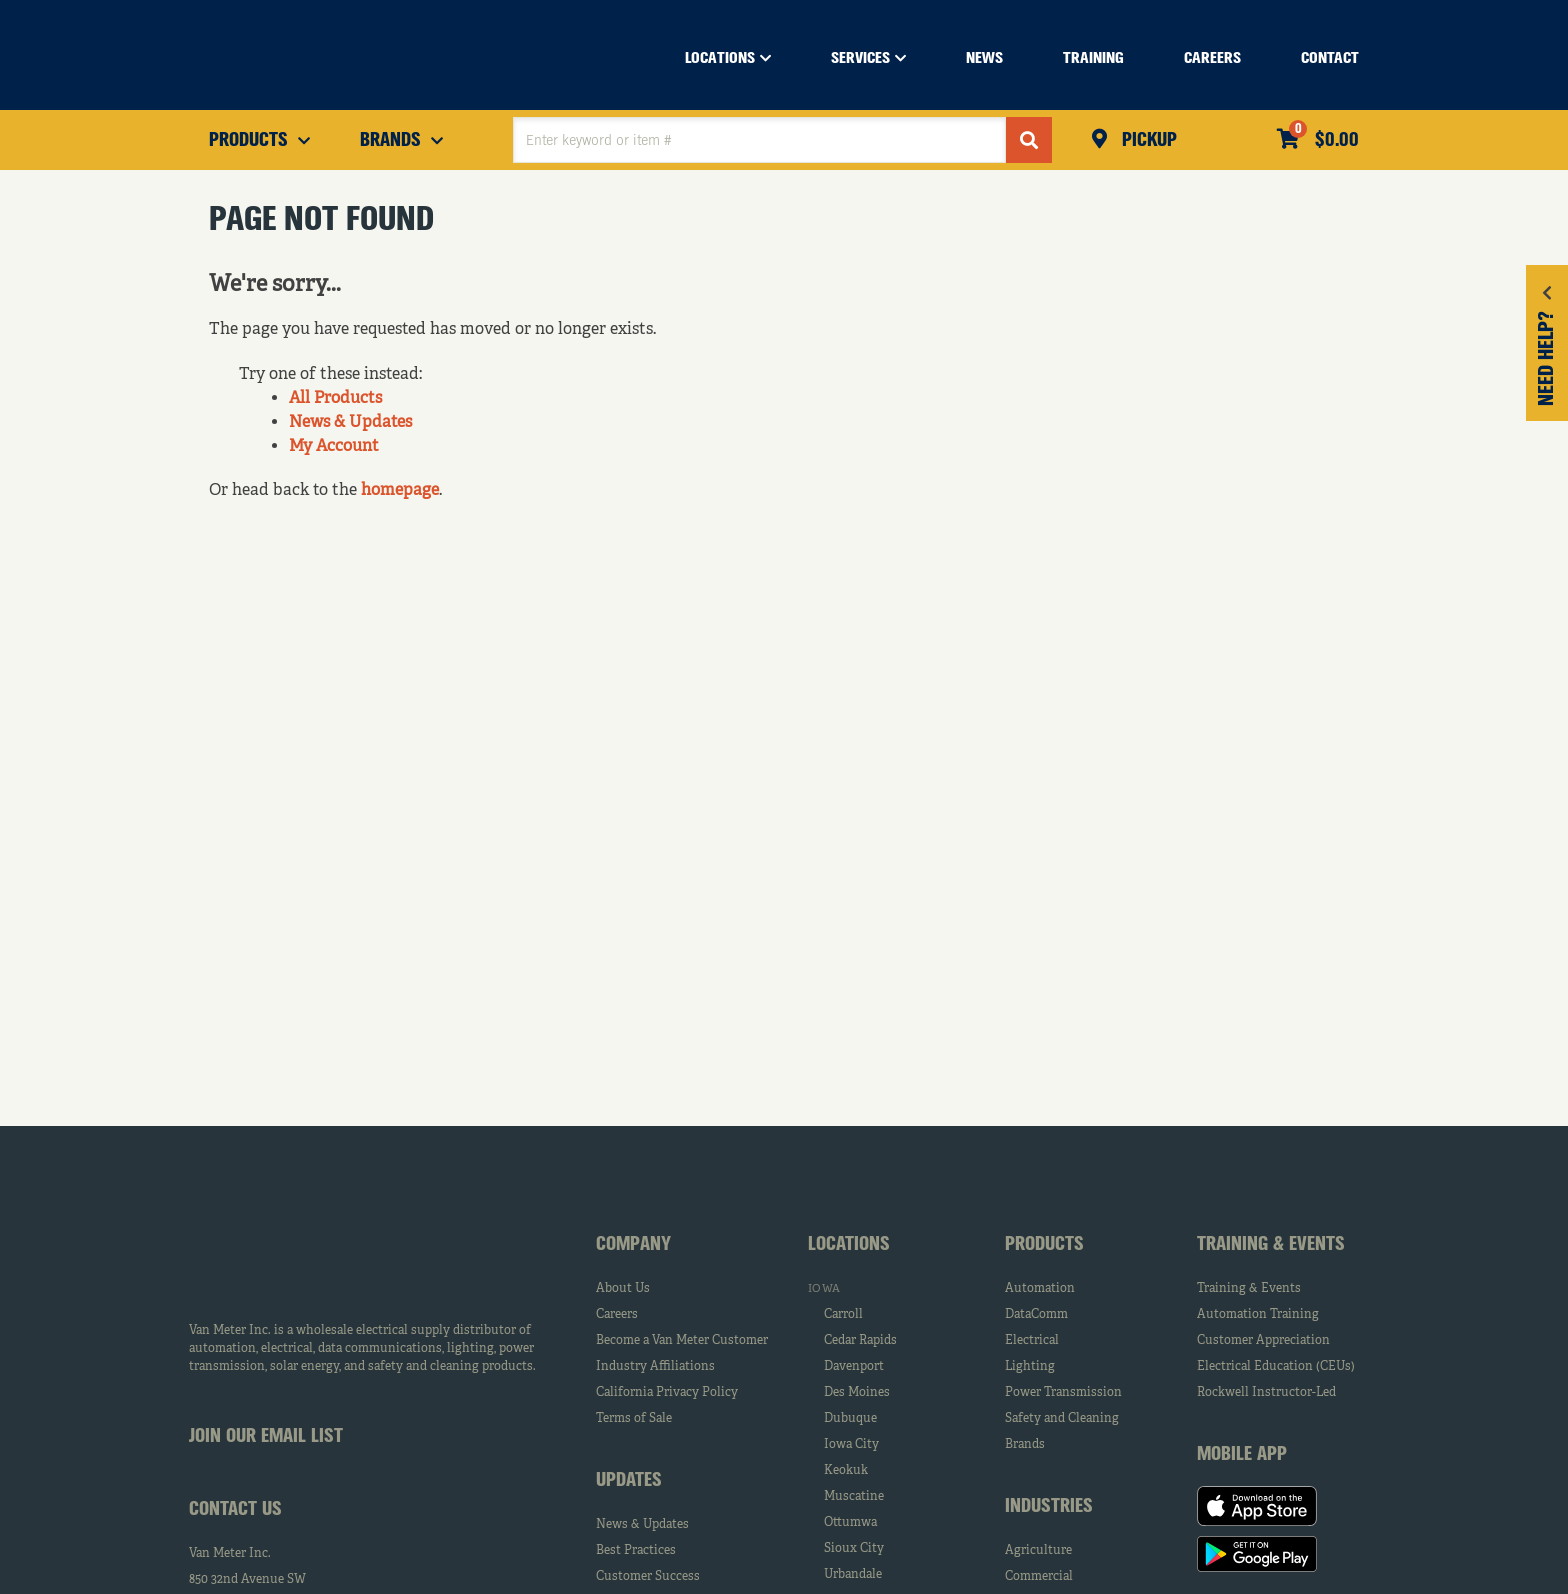 This screenshot has height=1594, width=1568. Describe the element at coordinates (335, 399) in the screenshot. I see `All Products` at that location.